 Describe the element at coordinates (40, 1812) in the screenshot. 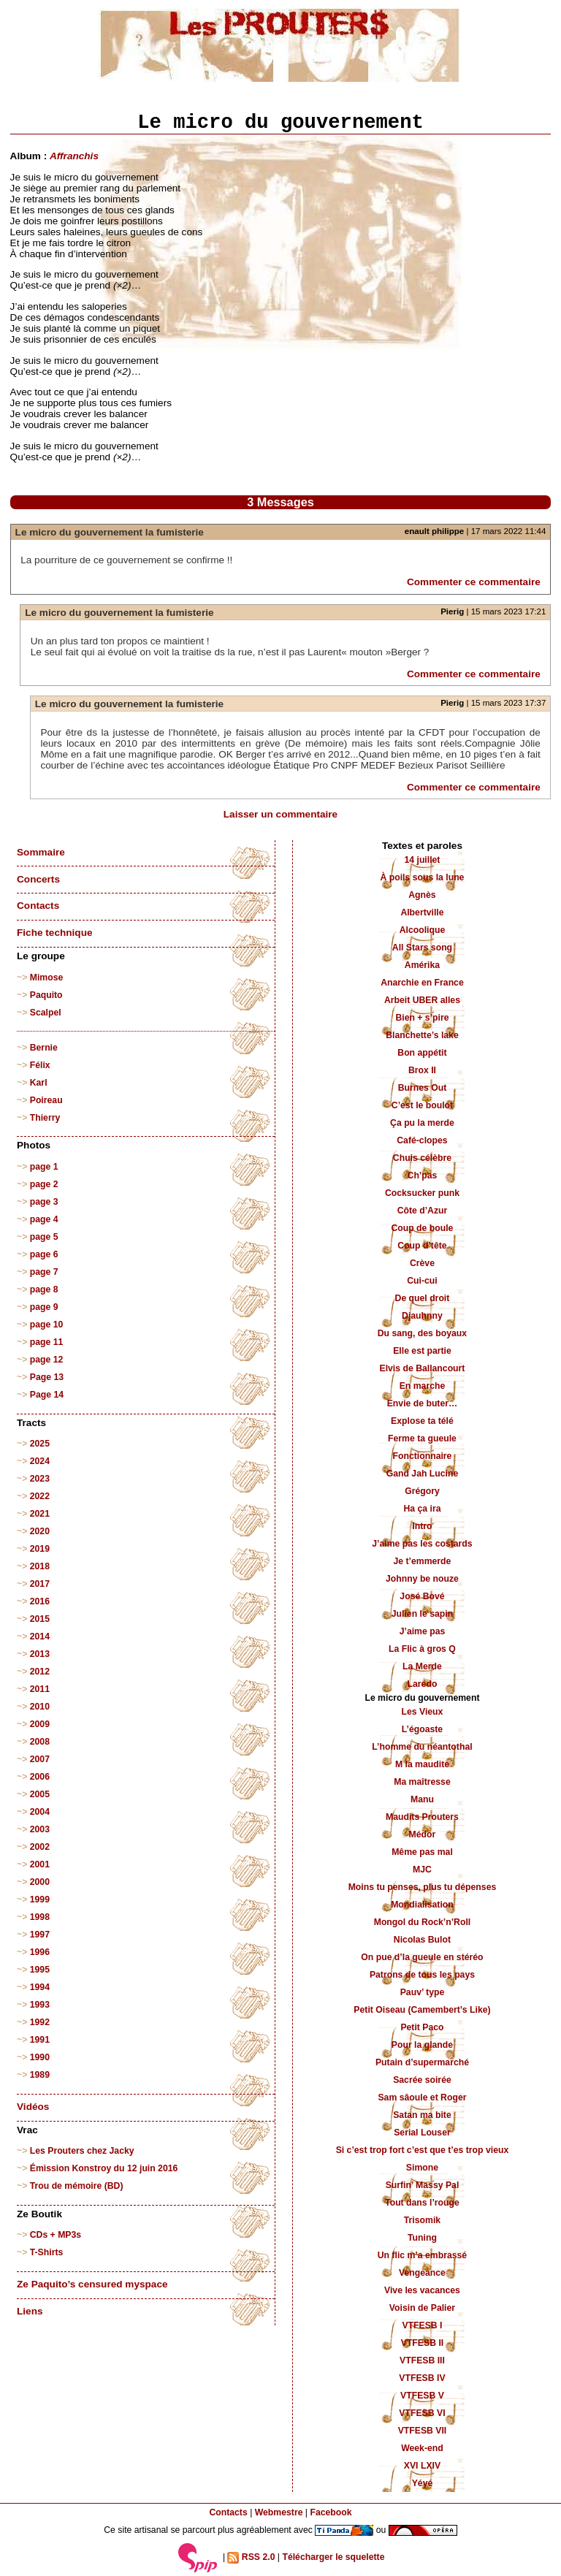

I see `2004` at that location.